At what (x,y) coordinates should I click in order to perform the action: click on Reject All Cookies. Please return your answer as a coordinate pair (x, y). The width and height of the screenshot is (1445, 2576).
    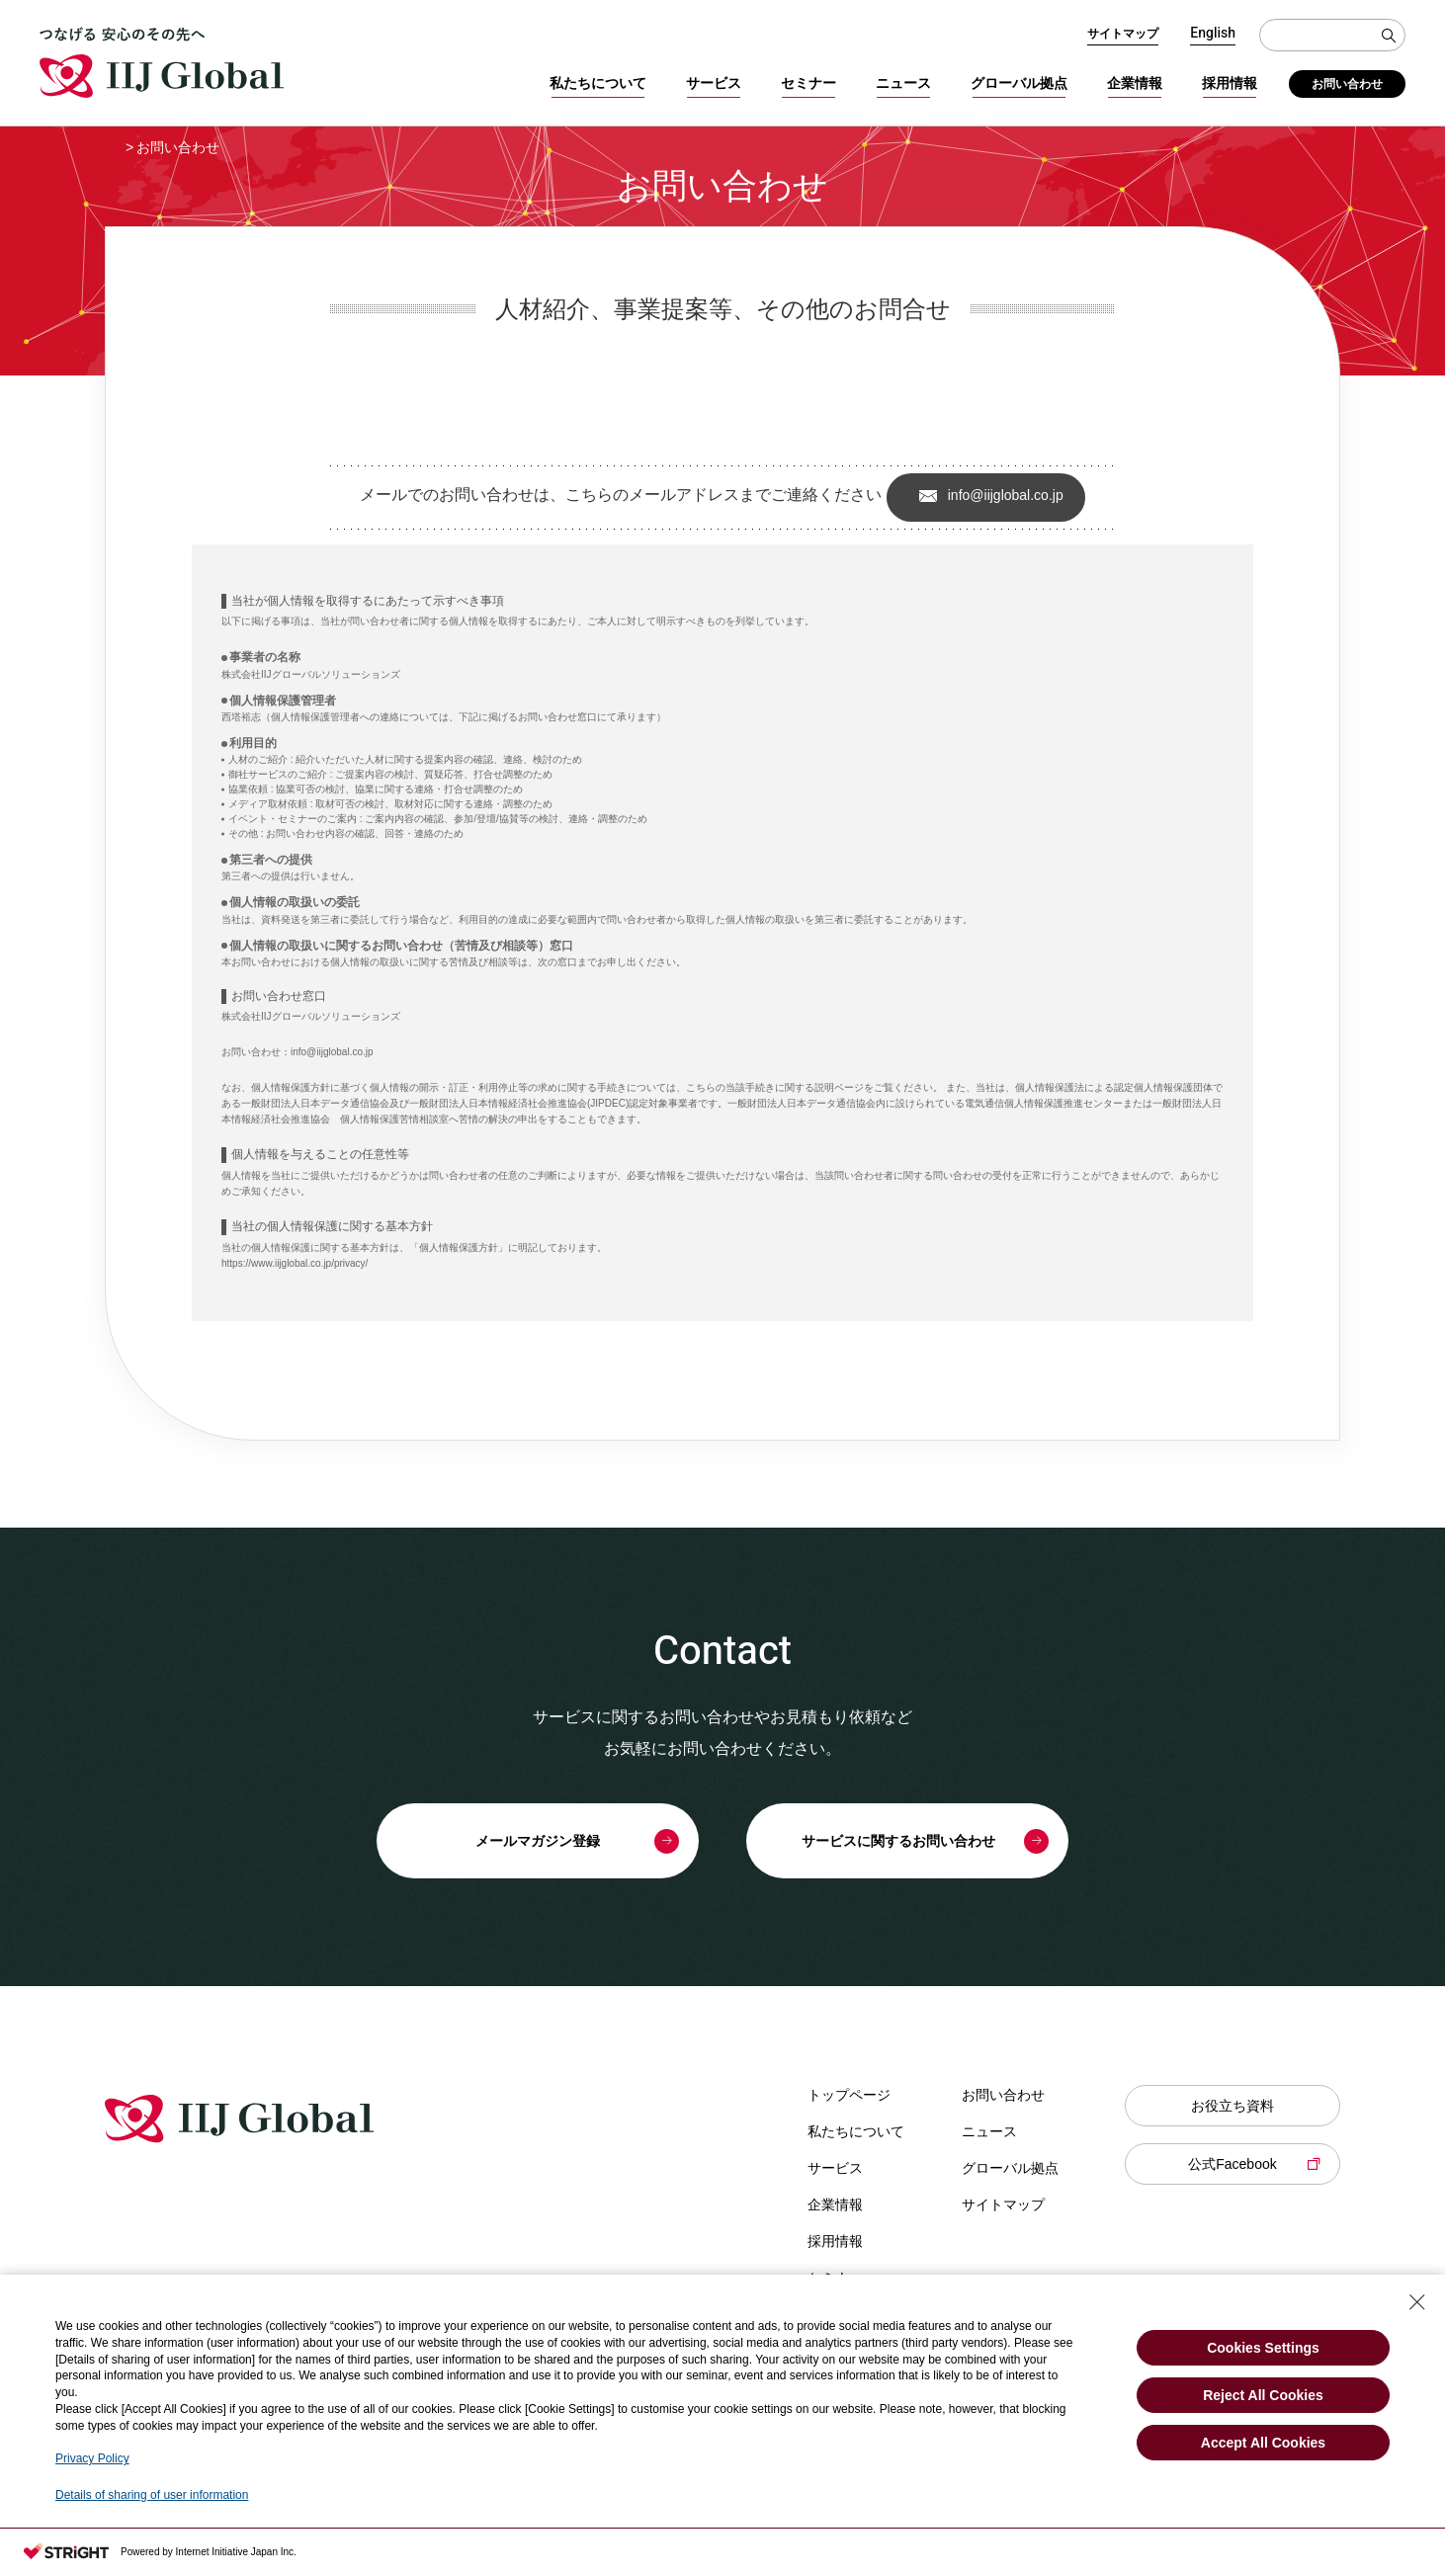
    Looking at the image, I should click on (1263, 2395).